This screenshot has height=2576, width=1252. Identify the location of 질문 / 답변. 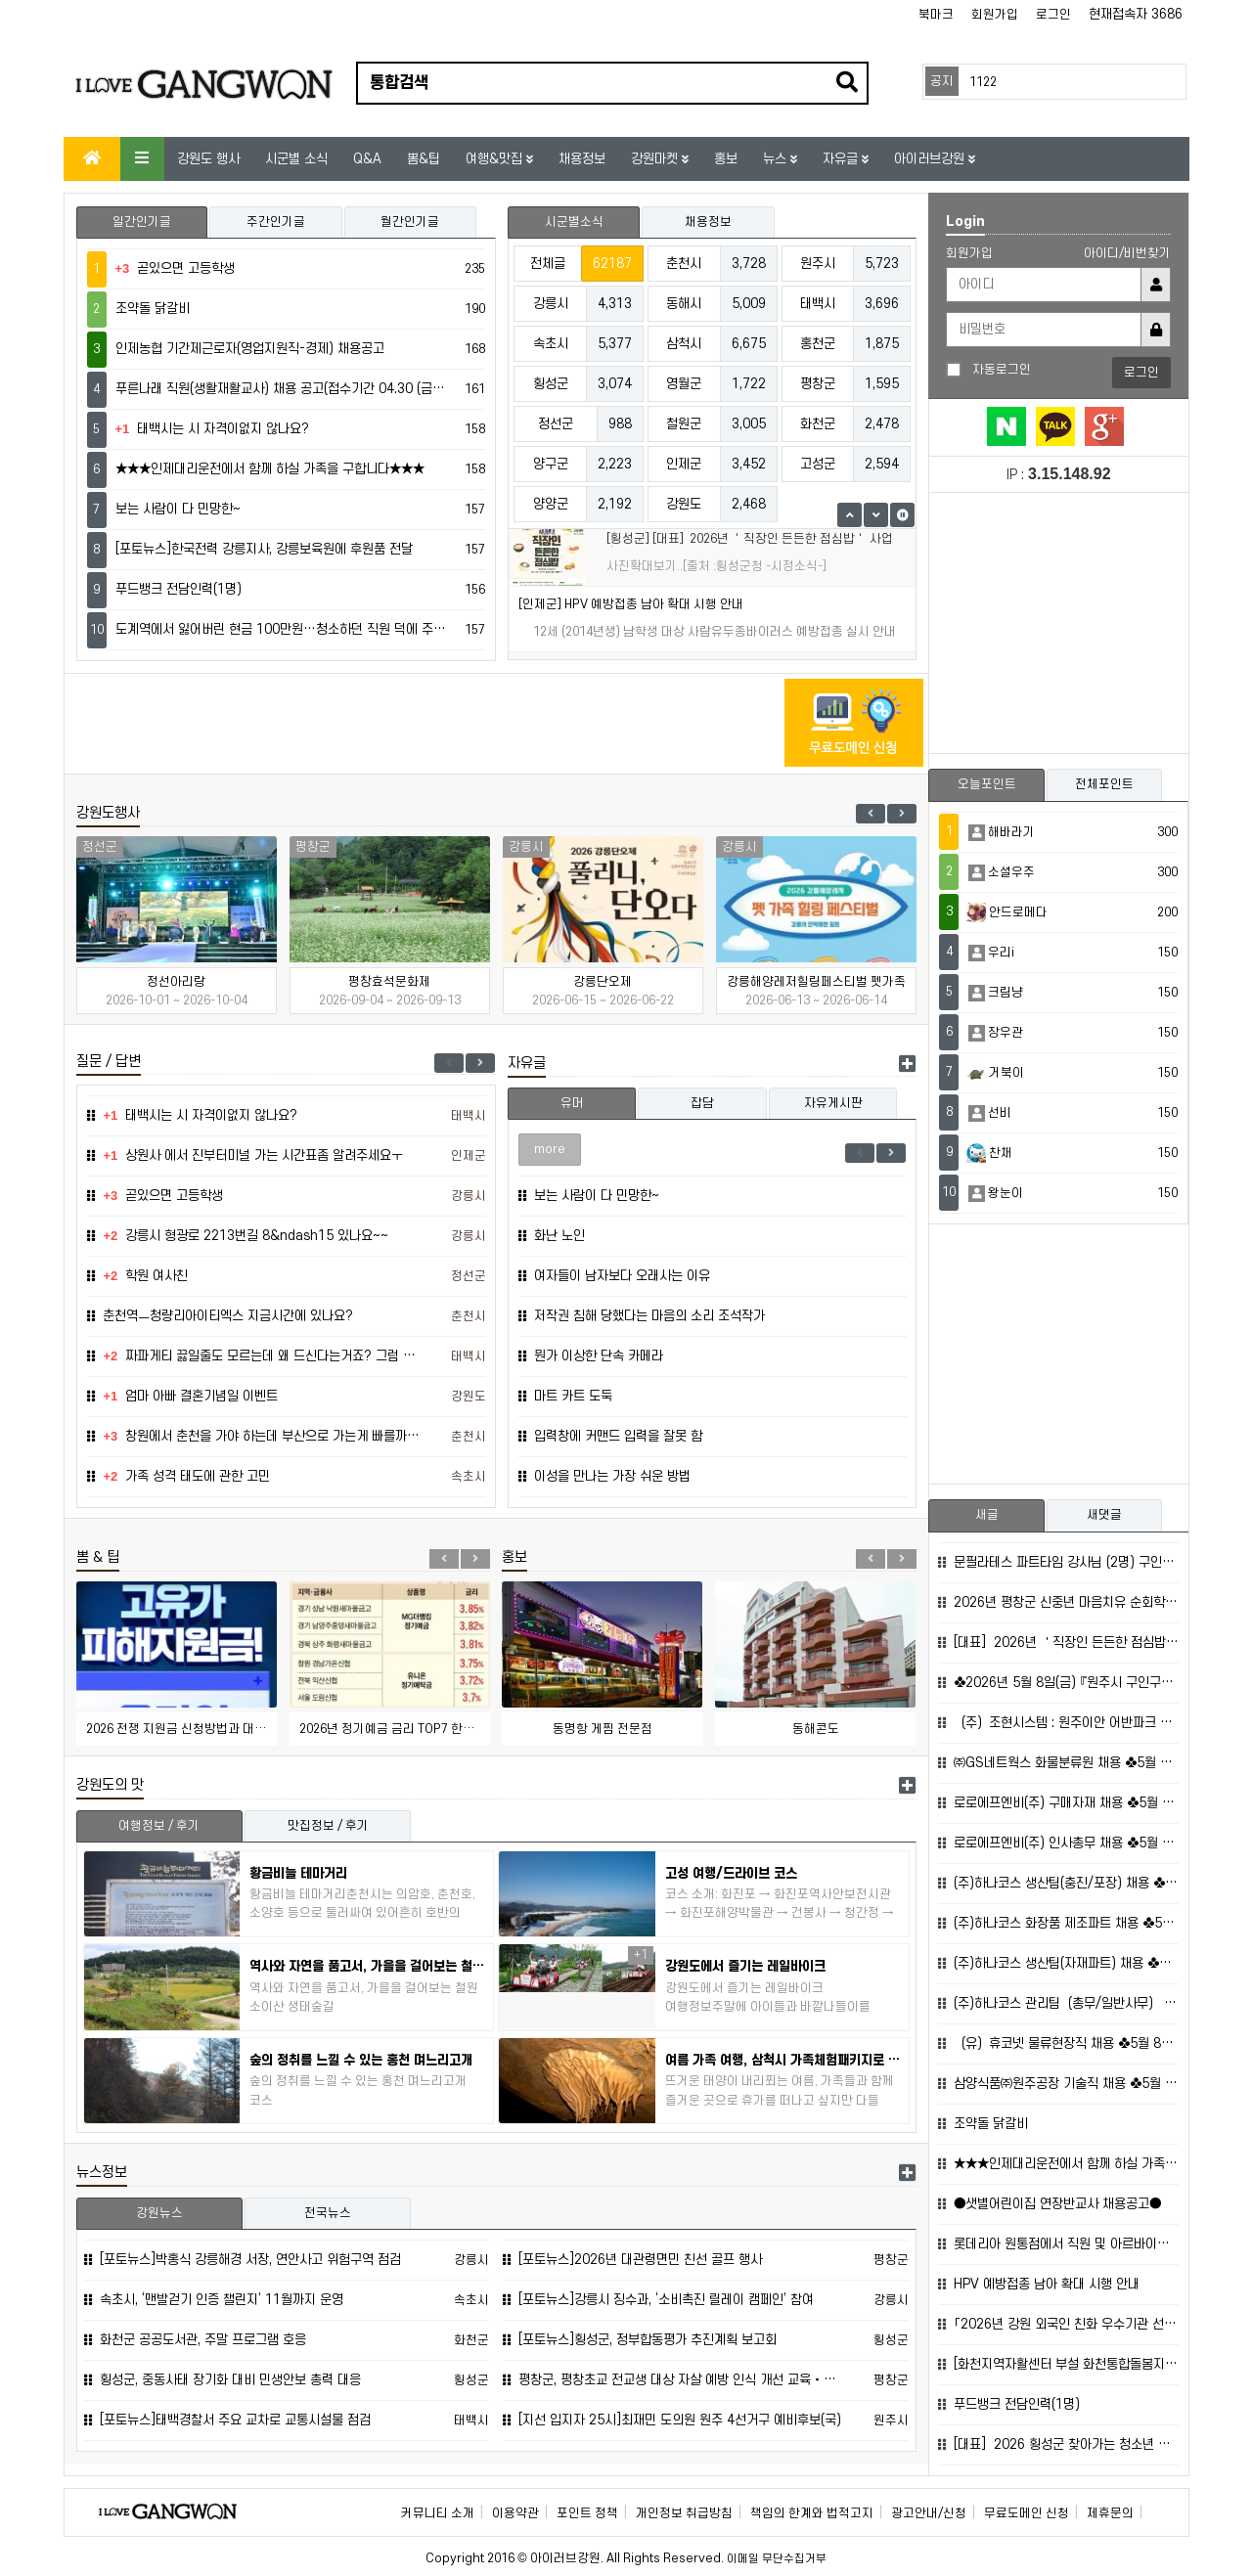
(108, 1061).